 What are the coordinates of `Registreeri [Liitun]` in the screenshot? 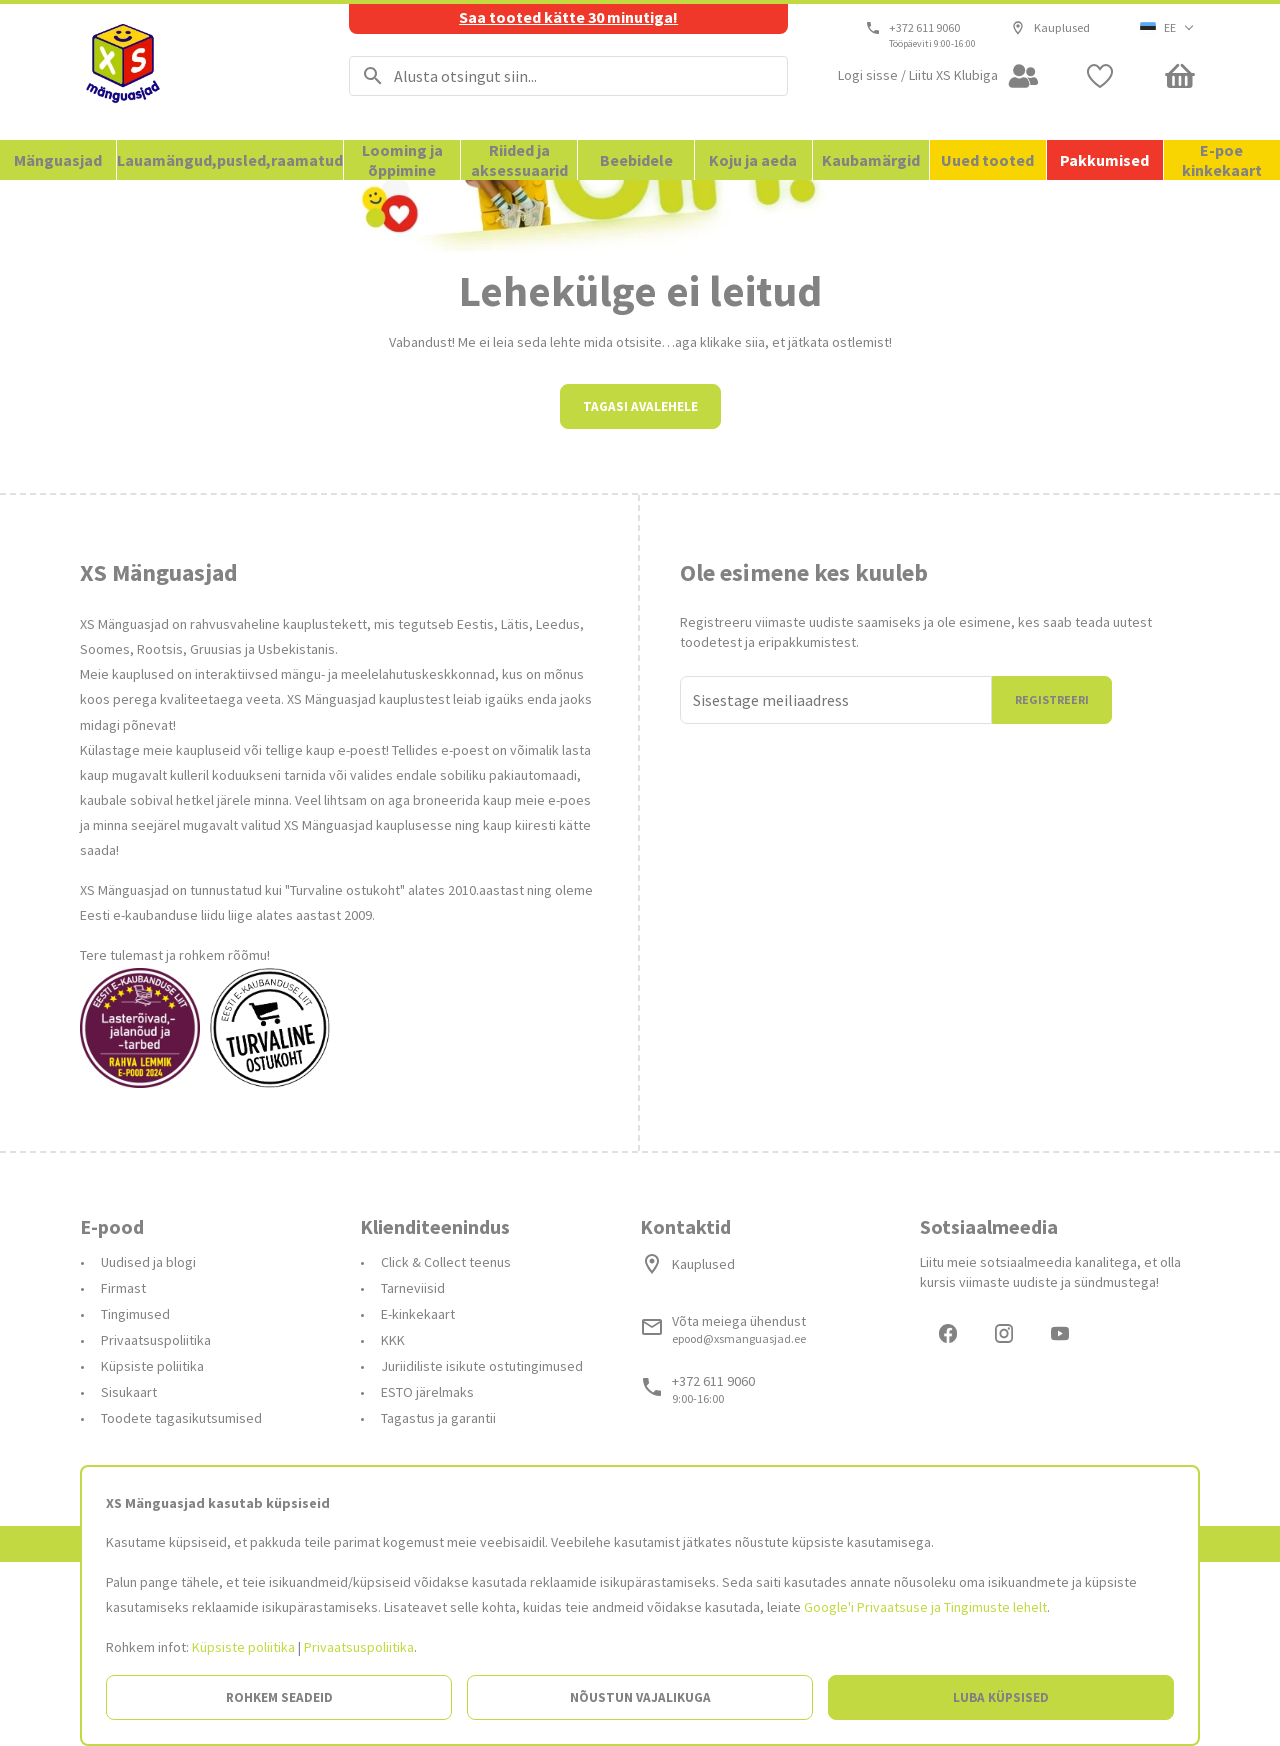 It's located at (1052, 879).